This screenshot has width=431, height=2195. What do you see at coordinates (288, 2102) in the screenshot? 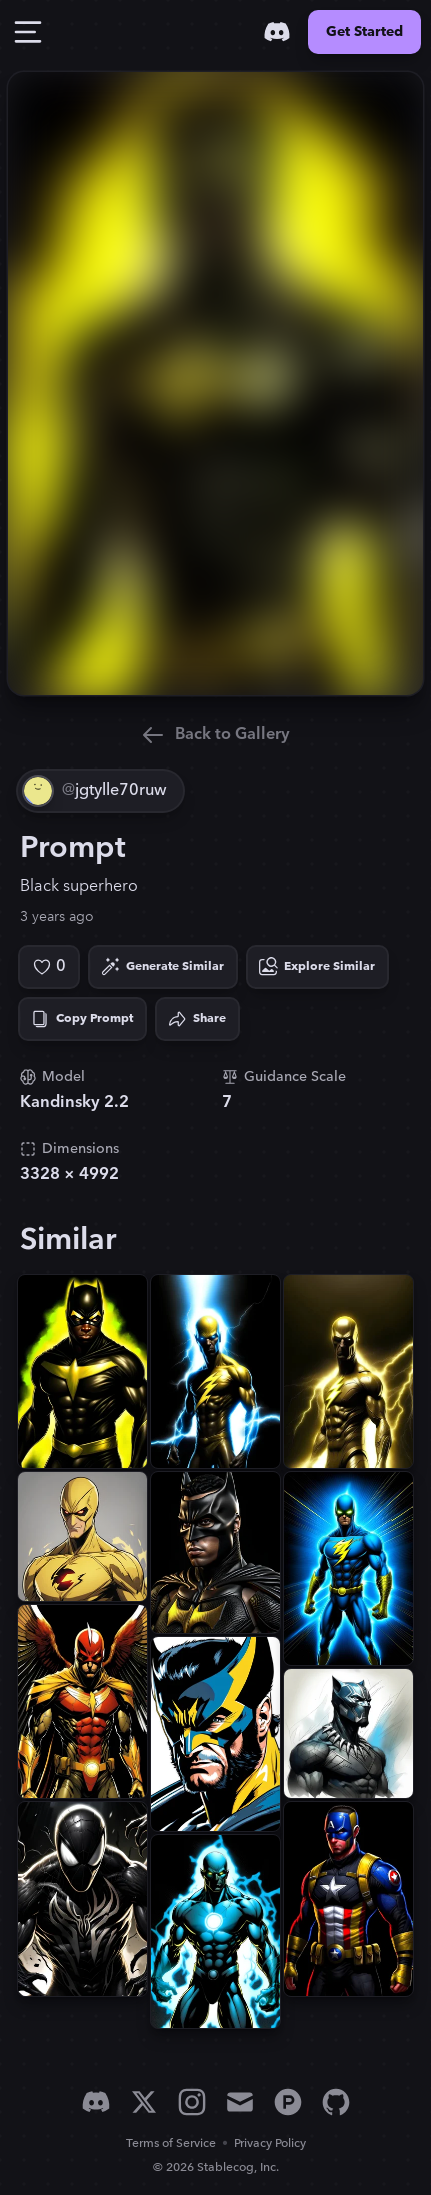
I see `[Product Hunt]` at bounding box center [288, 2102].